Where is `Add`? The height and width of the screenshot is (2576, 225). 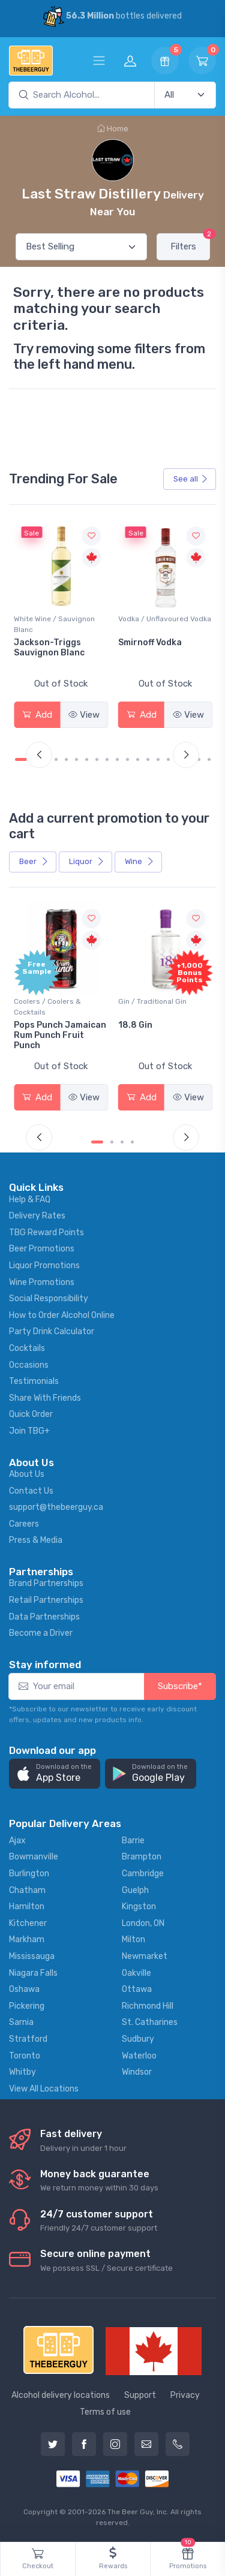
Add is located at coordinates (37, 714).